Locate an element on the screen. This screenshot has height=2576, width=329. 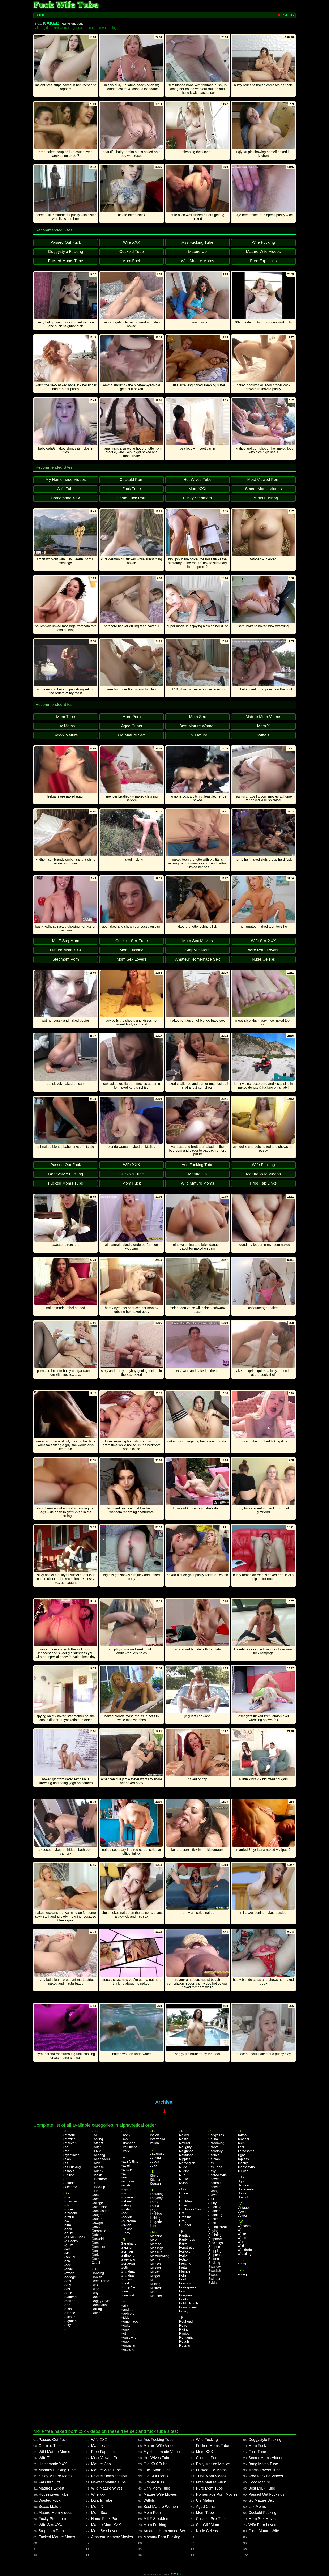
Mature Cool is located at coordinates (101, 2464).